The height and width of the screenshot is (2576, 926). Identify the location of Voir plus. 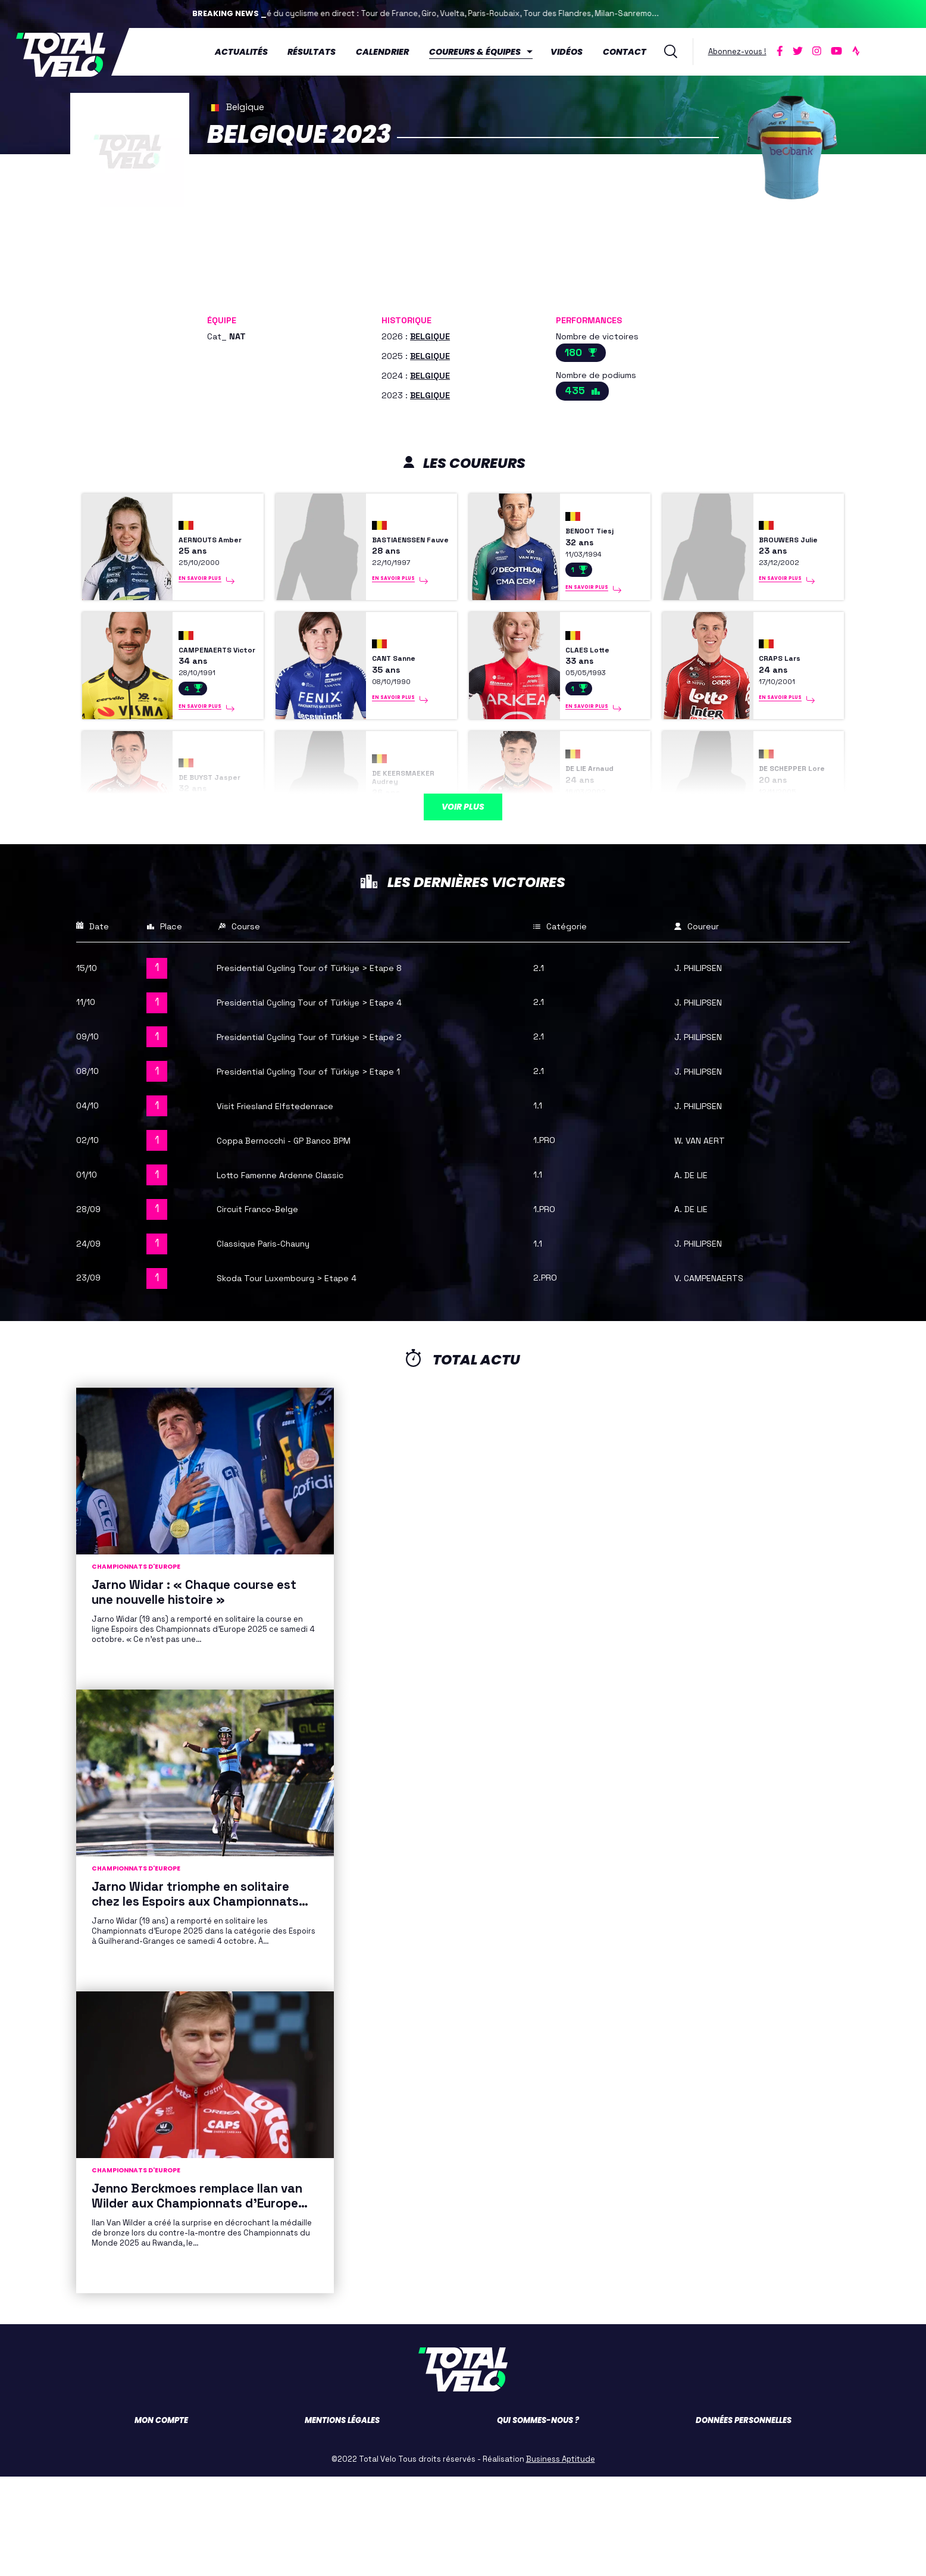
(463, 881).